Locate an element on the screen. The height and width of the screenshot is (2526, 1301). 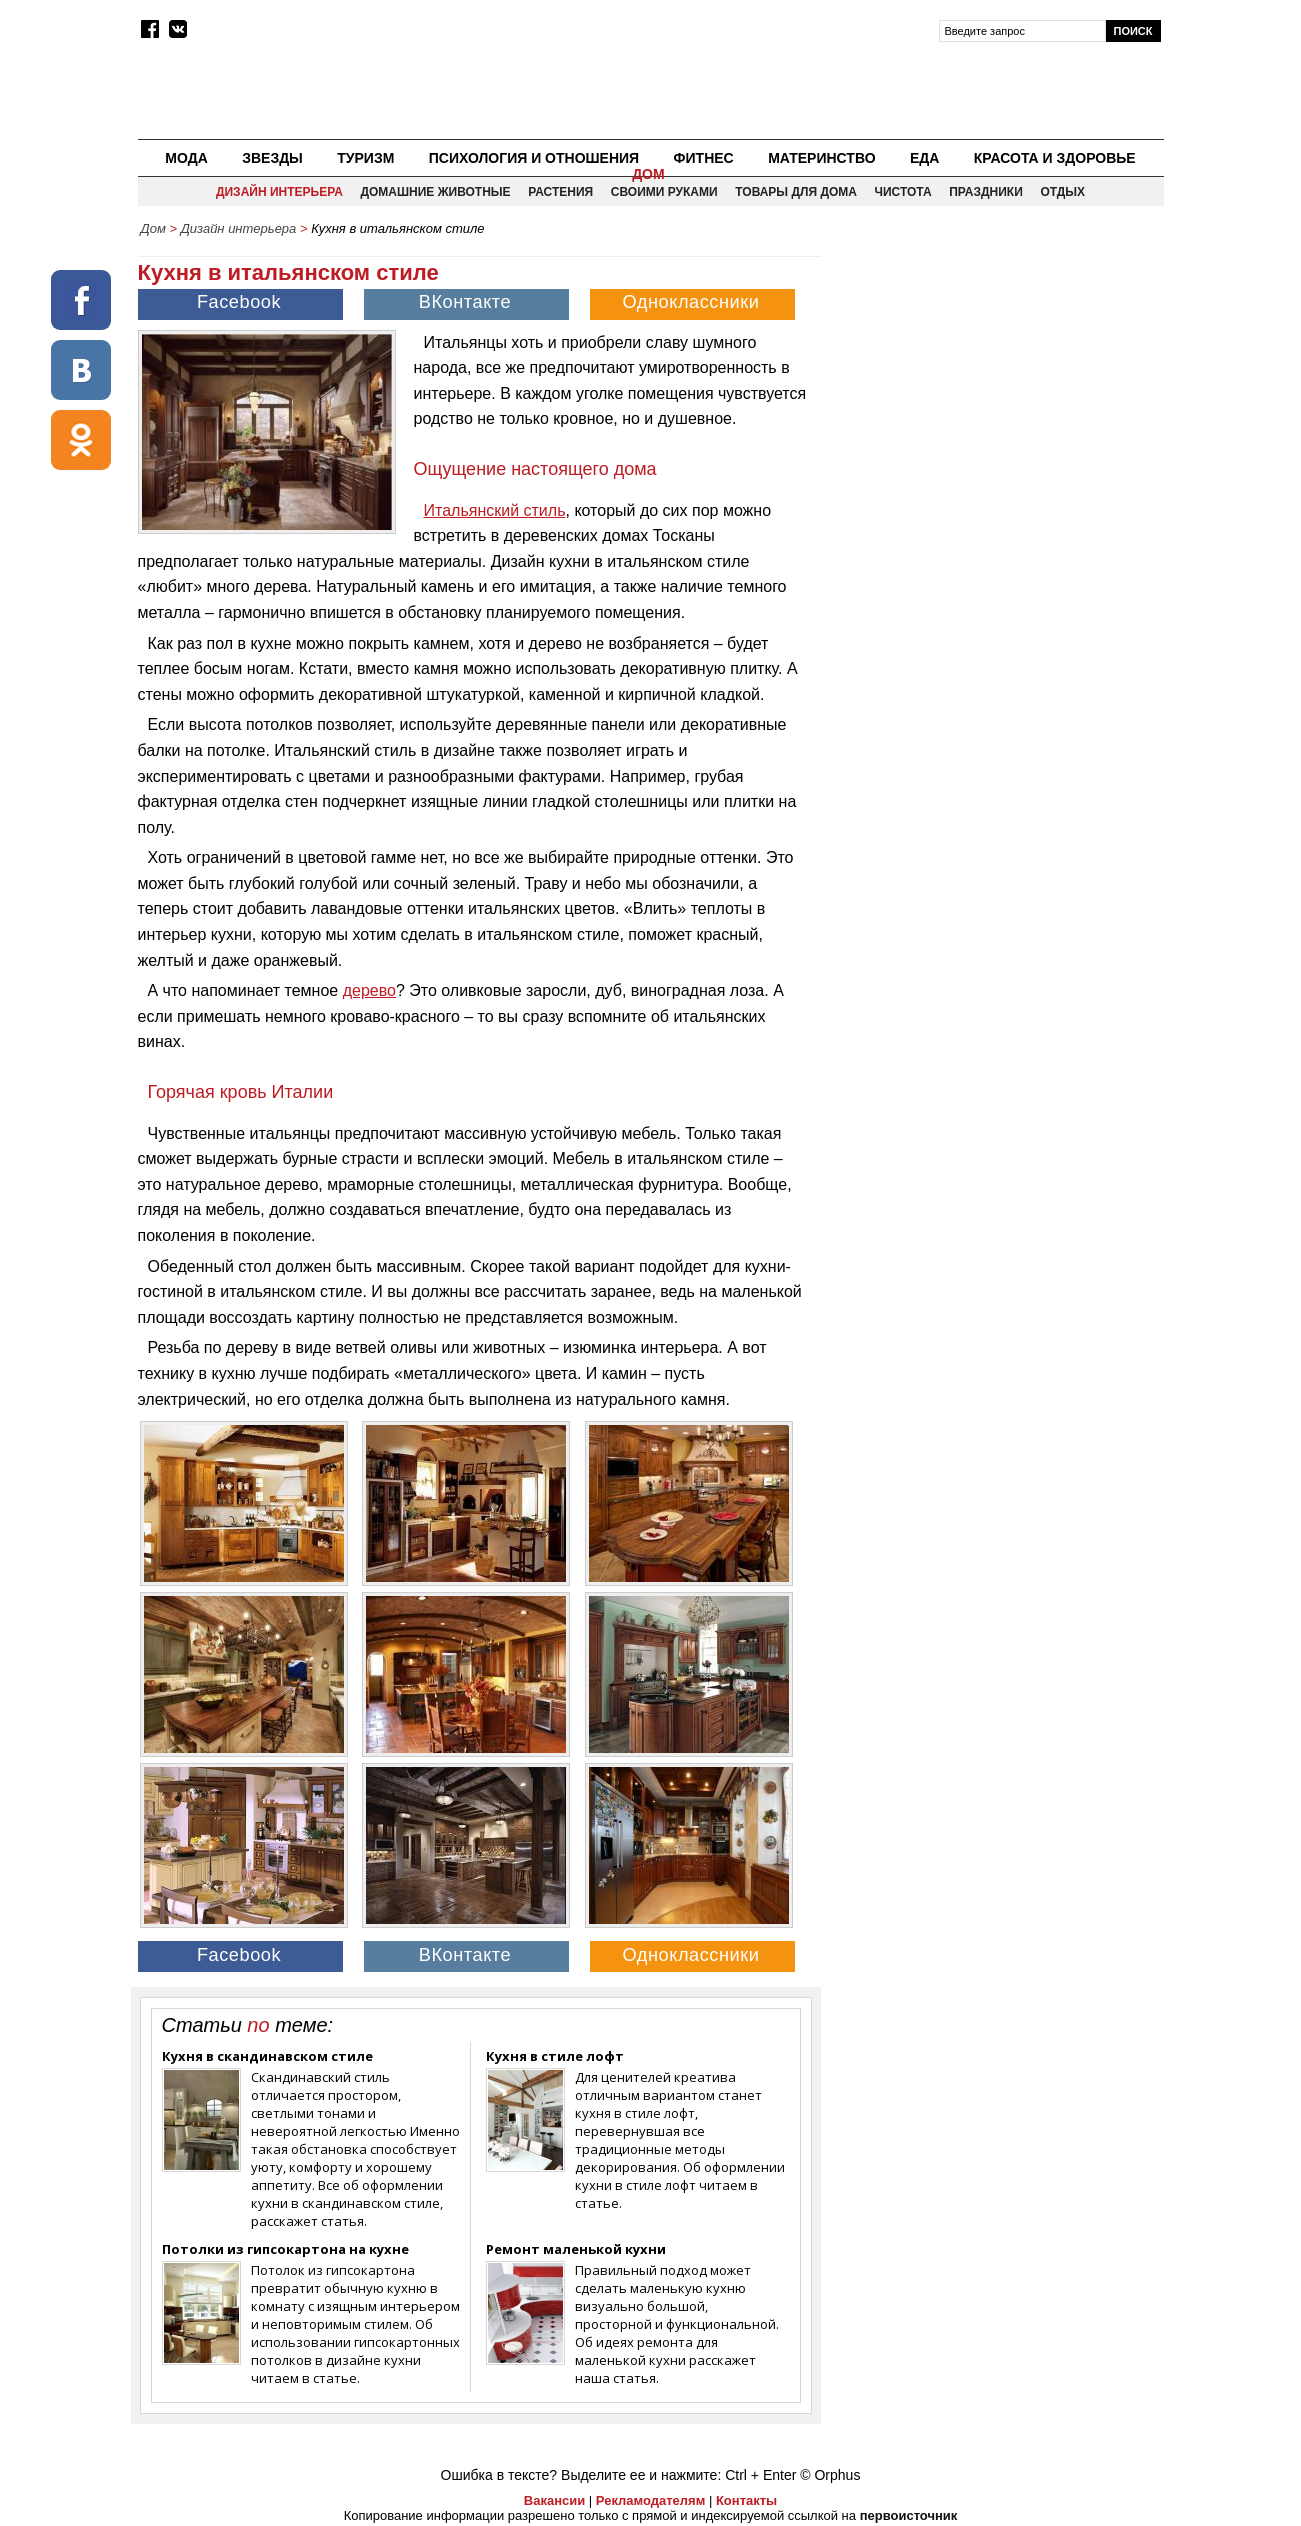
© Orphus is located at coordinates (830, 2475).